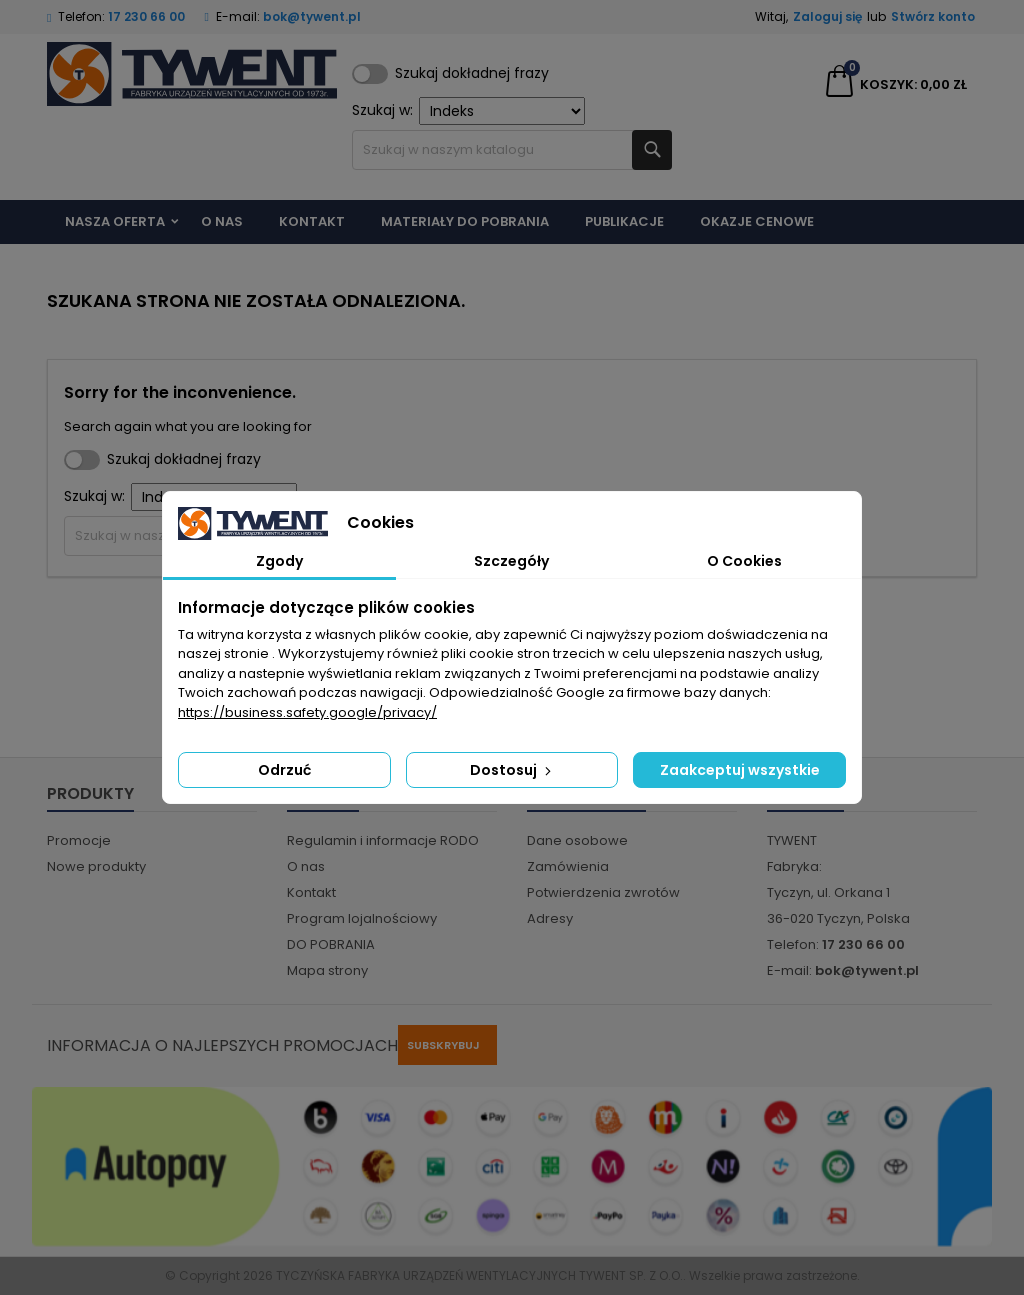 The height and width of the screenshot is (1295, 1024). What do you see at coordinates (312, 221) in the screenshot?
I see `Kontakt` at bounding box center [312, 221].